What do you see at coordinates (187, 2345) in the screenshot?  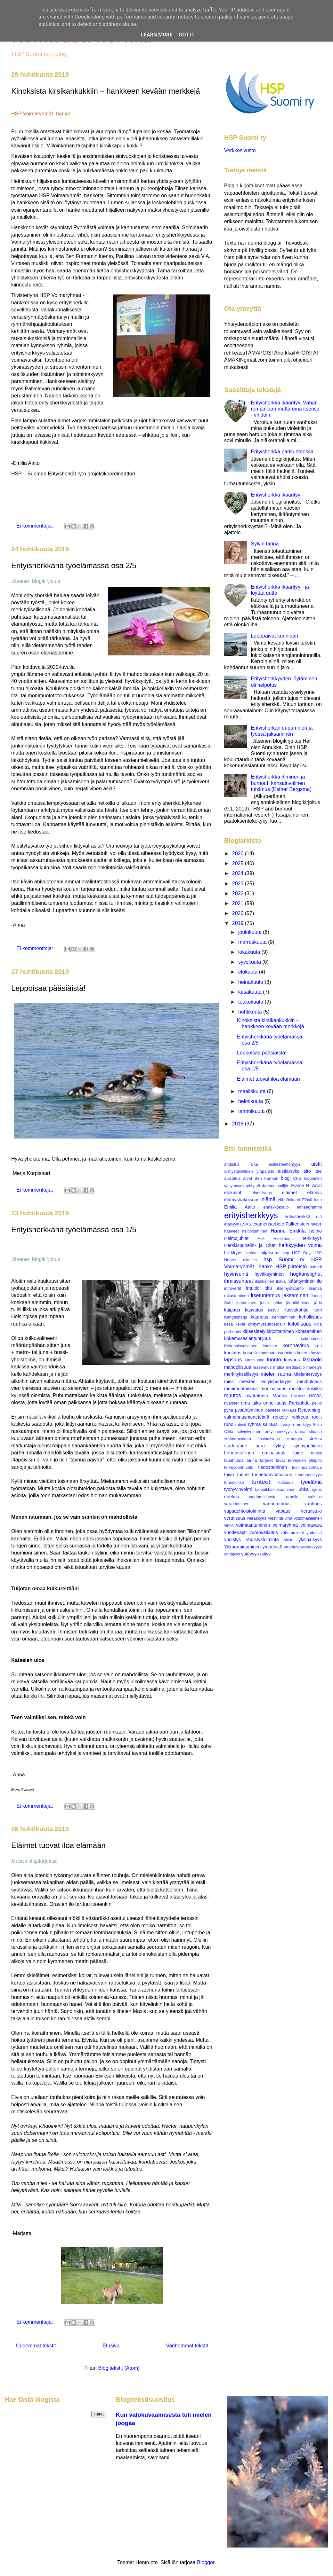 I see `Vanhemmat tekstit` at bounding box center [187, 2345].